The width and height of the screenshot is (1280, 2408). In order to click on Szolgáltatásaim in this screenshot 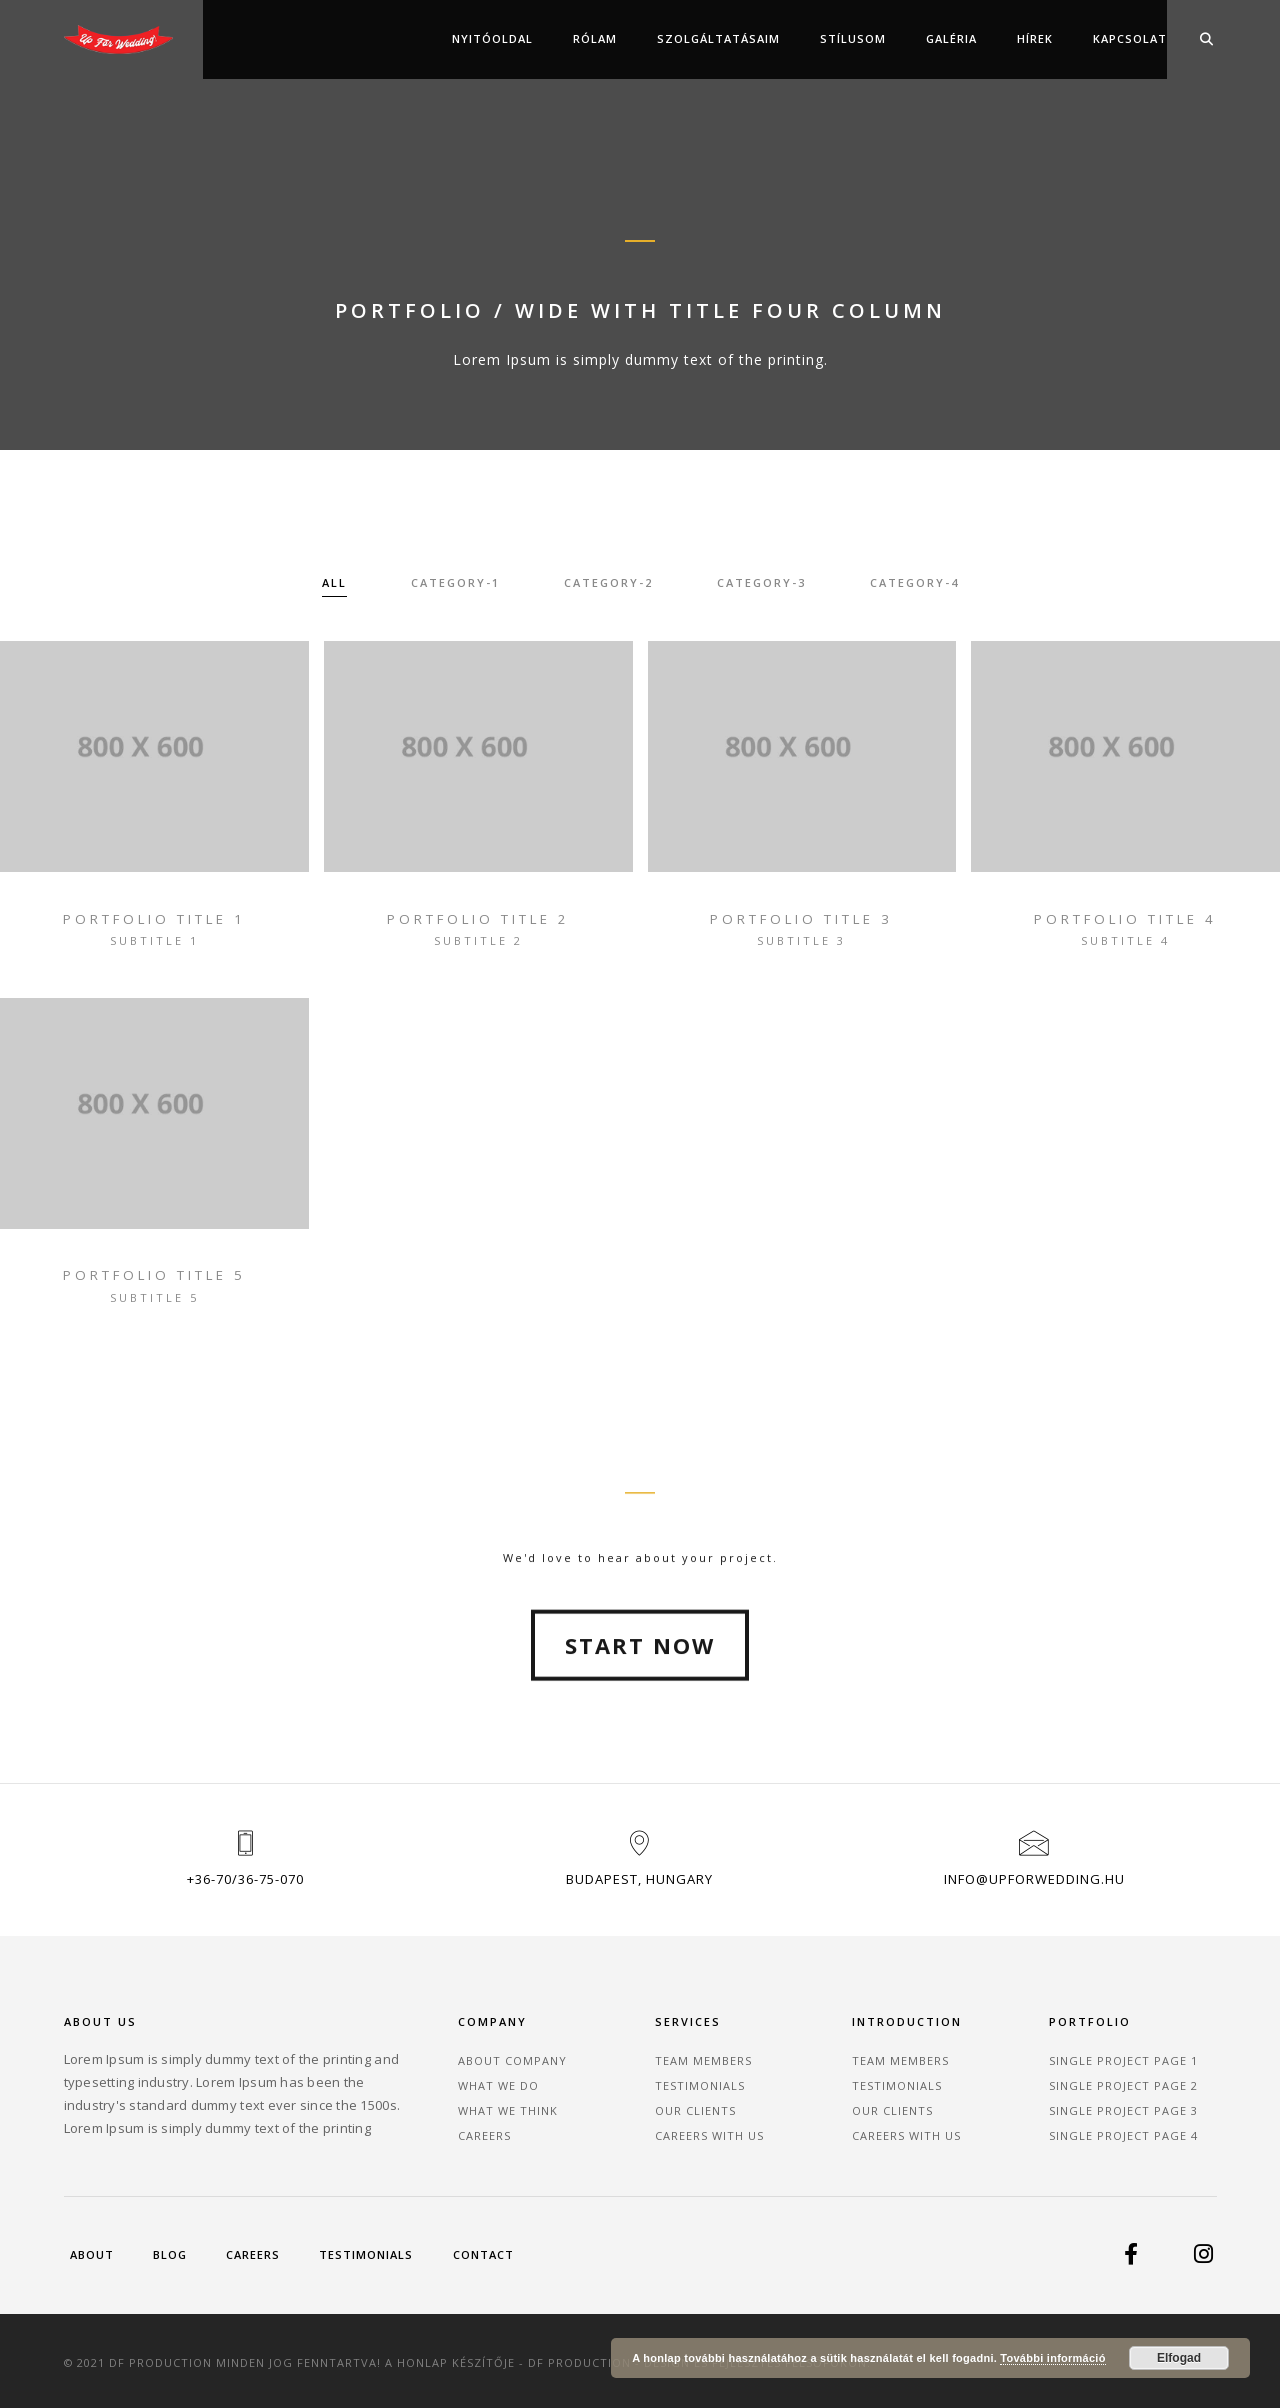, I will do `click(718, 38)`.